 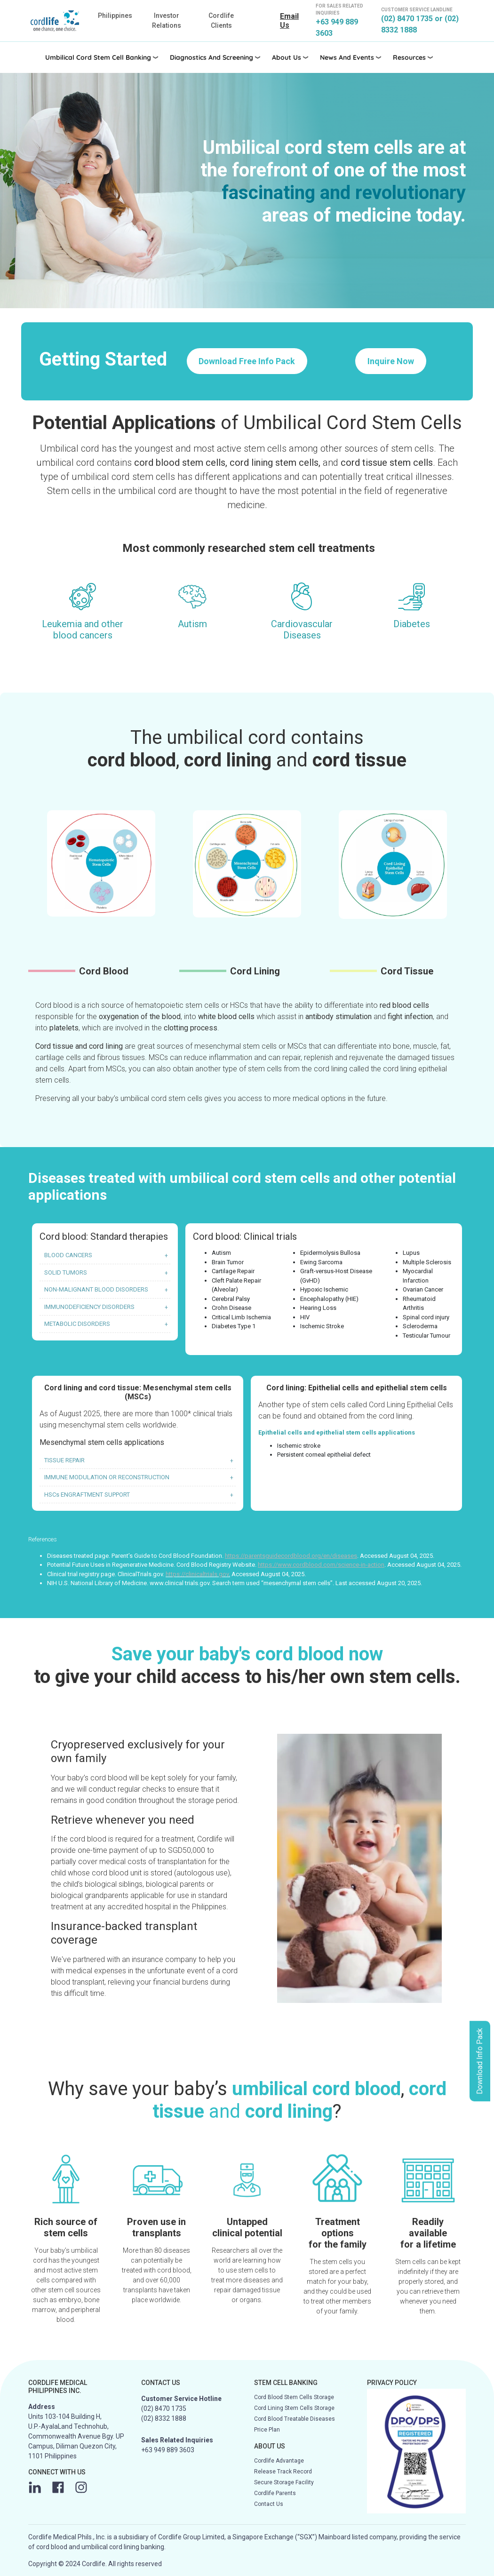 What do you see at coordinates (64, 1460) in the screenshot?
I see `TISSUE REPAIR` at bounding box center [64, 1460].